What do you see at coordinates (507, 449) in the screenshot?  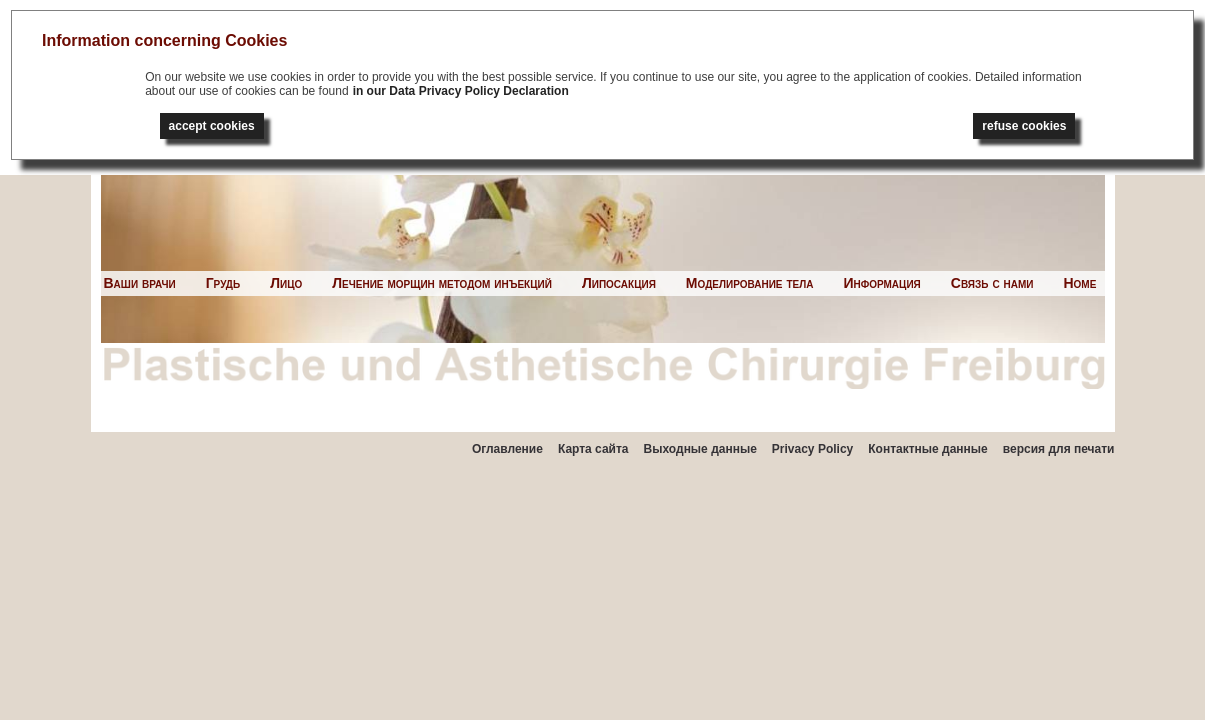 I see `Оглавление` at bounding box center [507, 449].